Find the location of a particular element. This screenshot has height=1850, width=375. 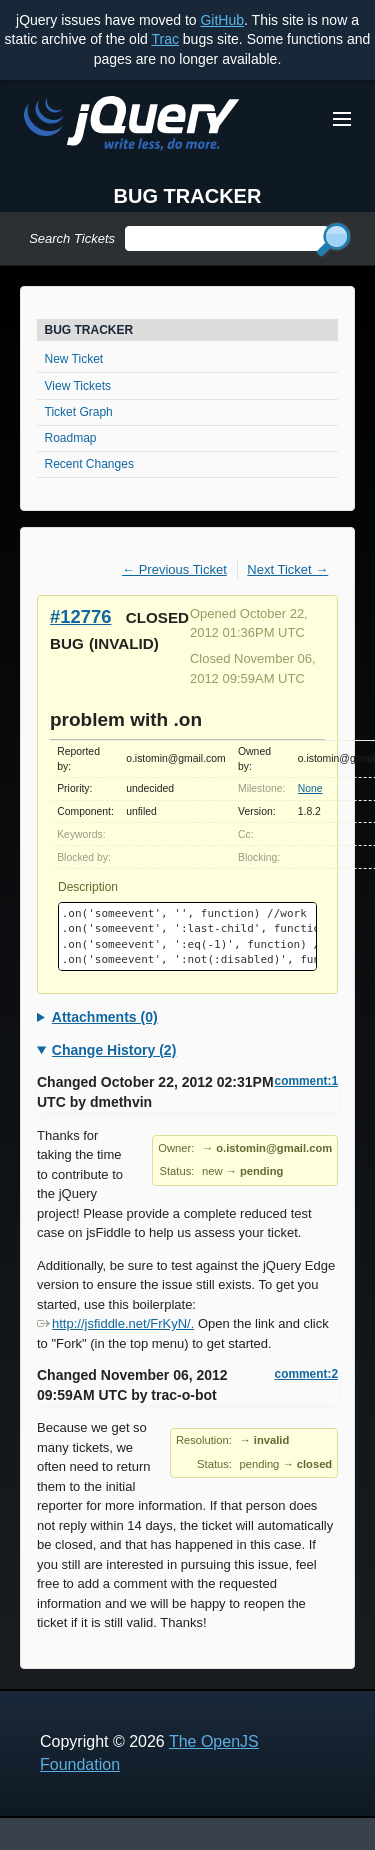

http://jsfiddle.net/FrKyN/. is located at coordinates (115, 1323).